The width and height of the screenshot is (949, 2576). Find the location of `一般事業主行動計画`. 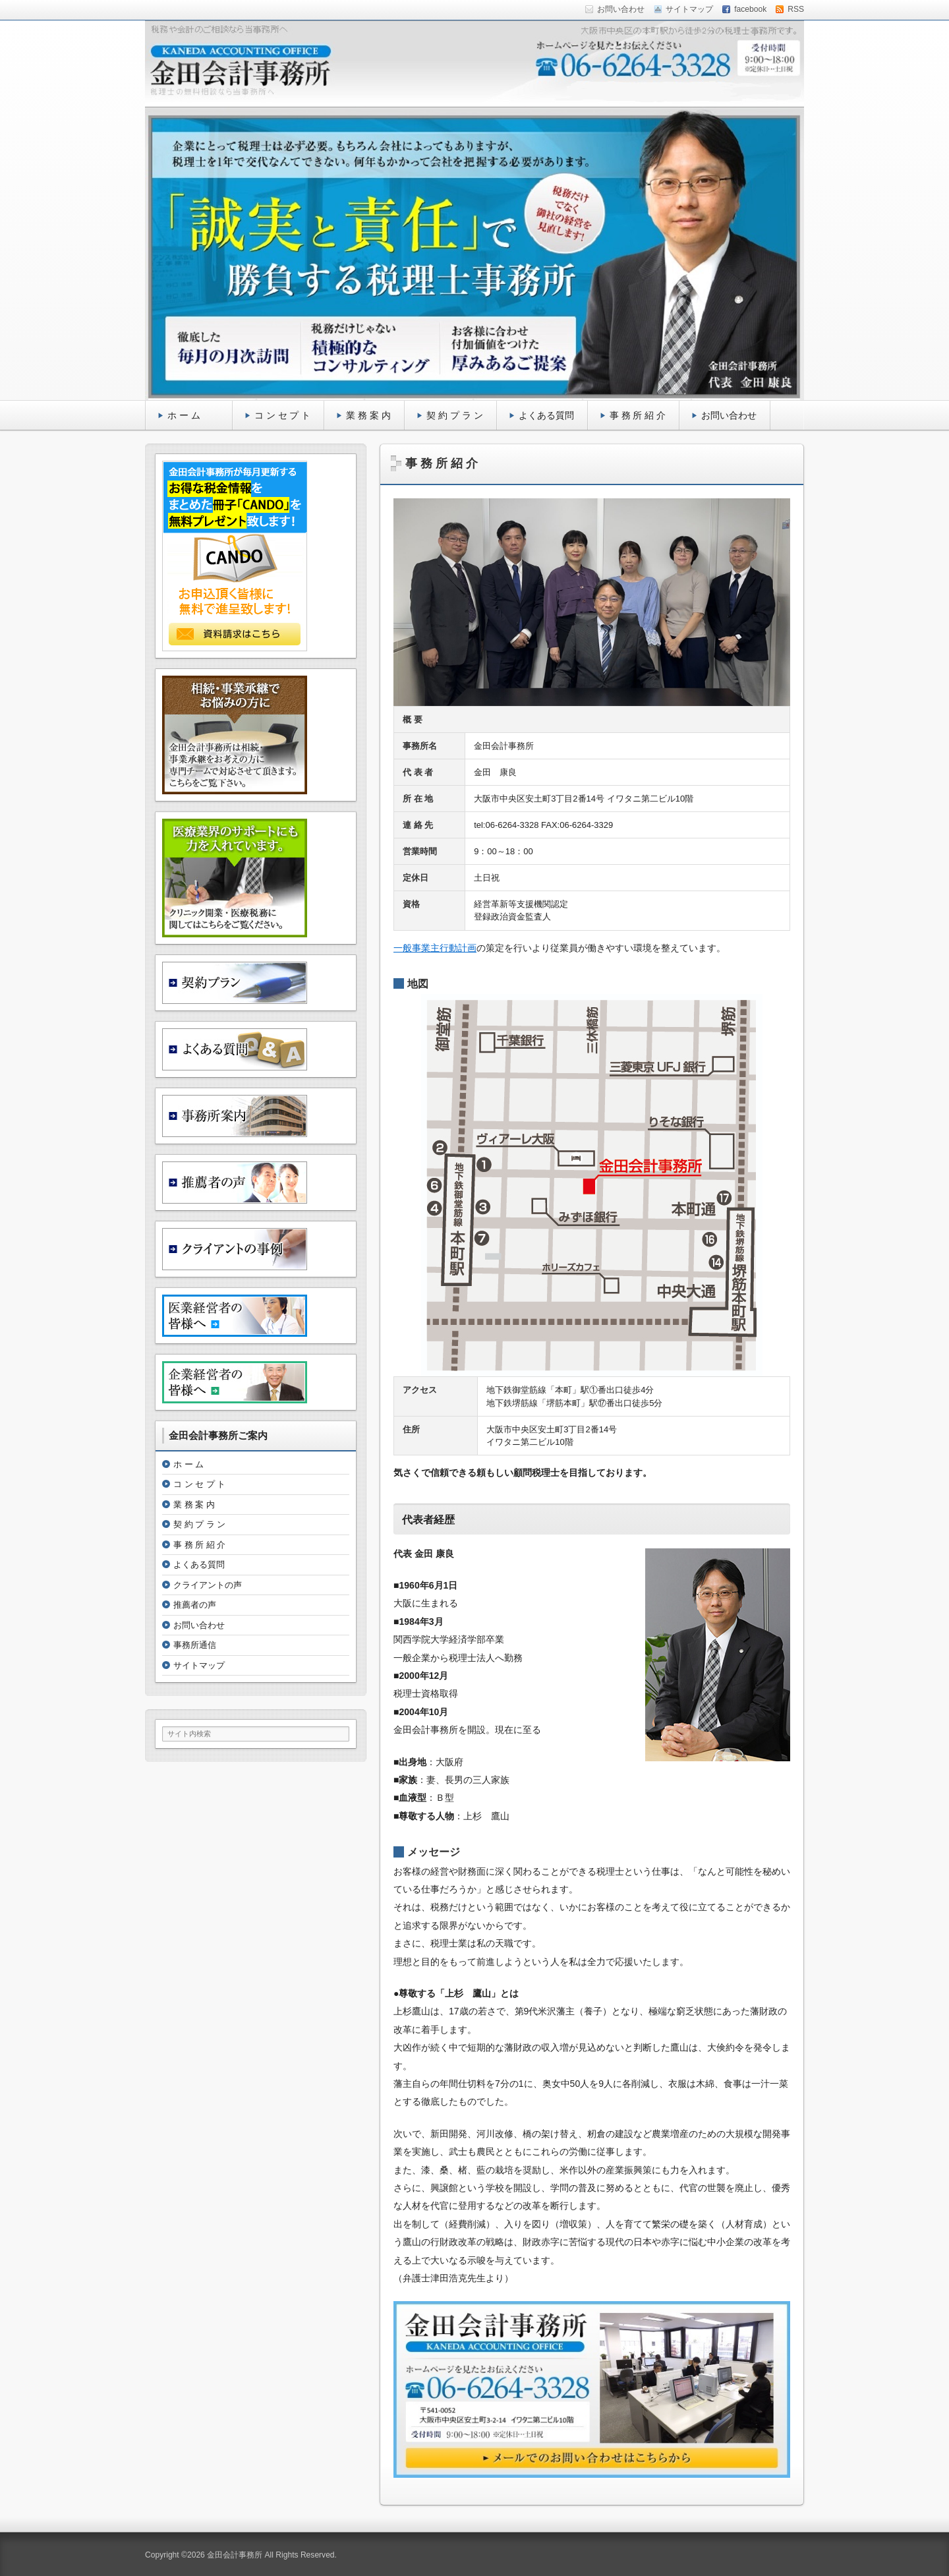

一般事業主行動計画 is located at coordinates (434, 948).